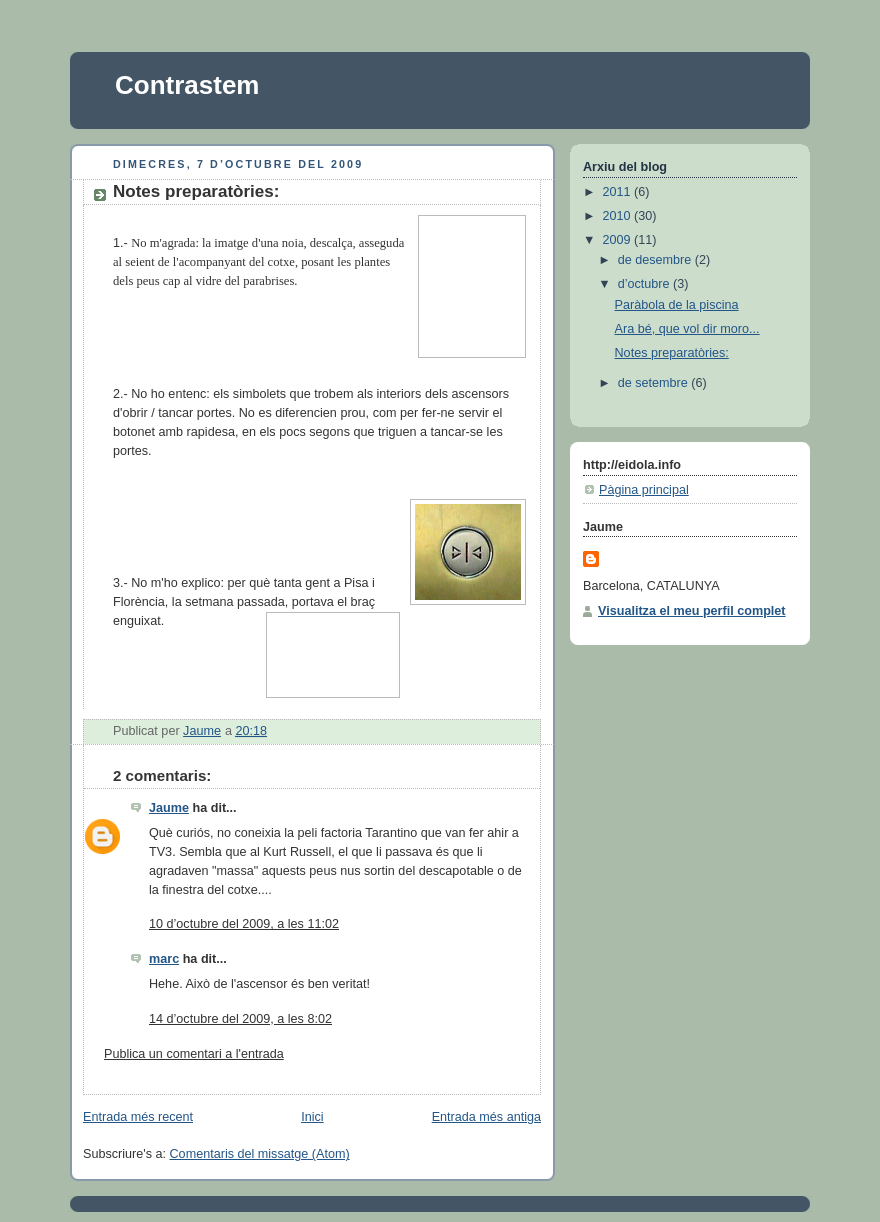 The height and width of the screenshot is (1222, 880). I want to click on Notes preparatòries:, so click(672, 353).